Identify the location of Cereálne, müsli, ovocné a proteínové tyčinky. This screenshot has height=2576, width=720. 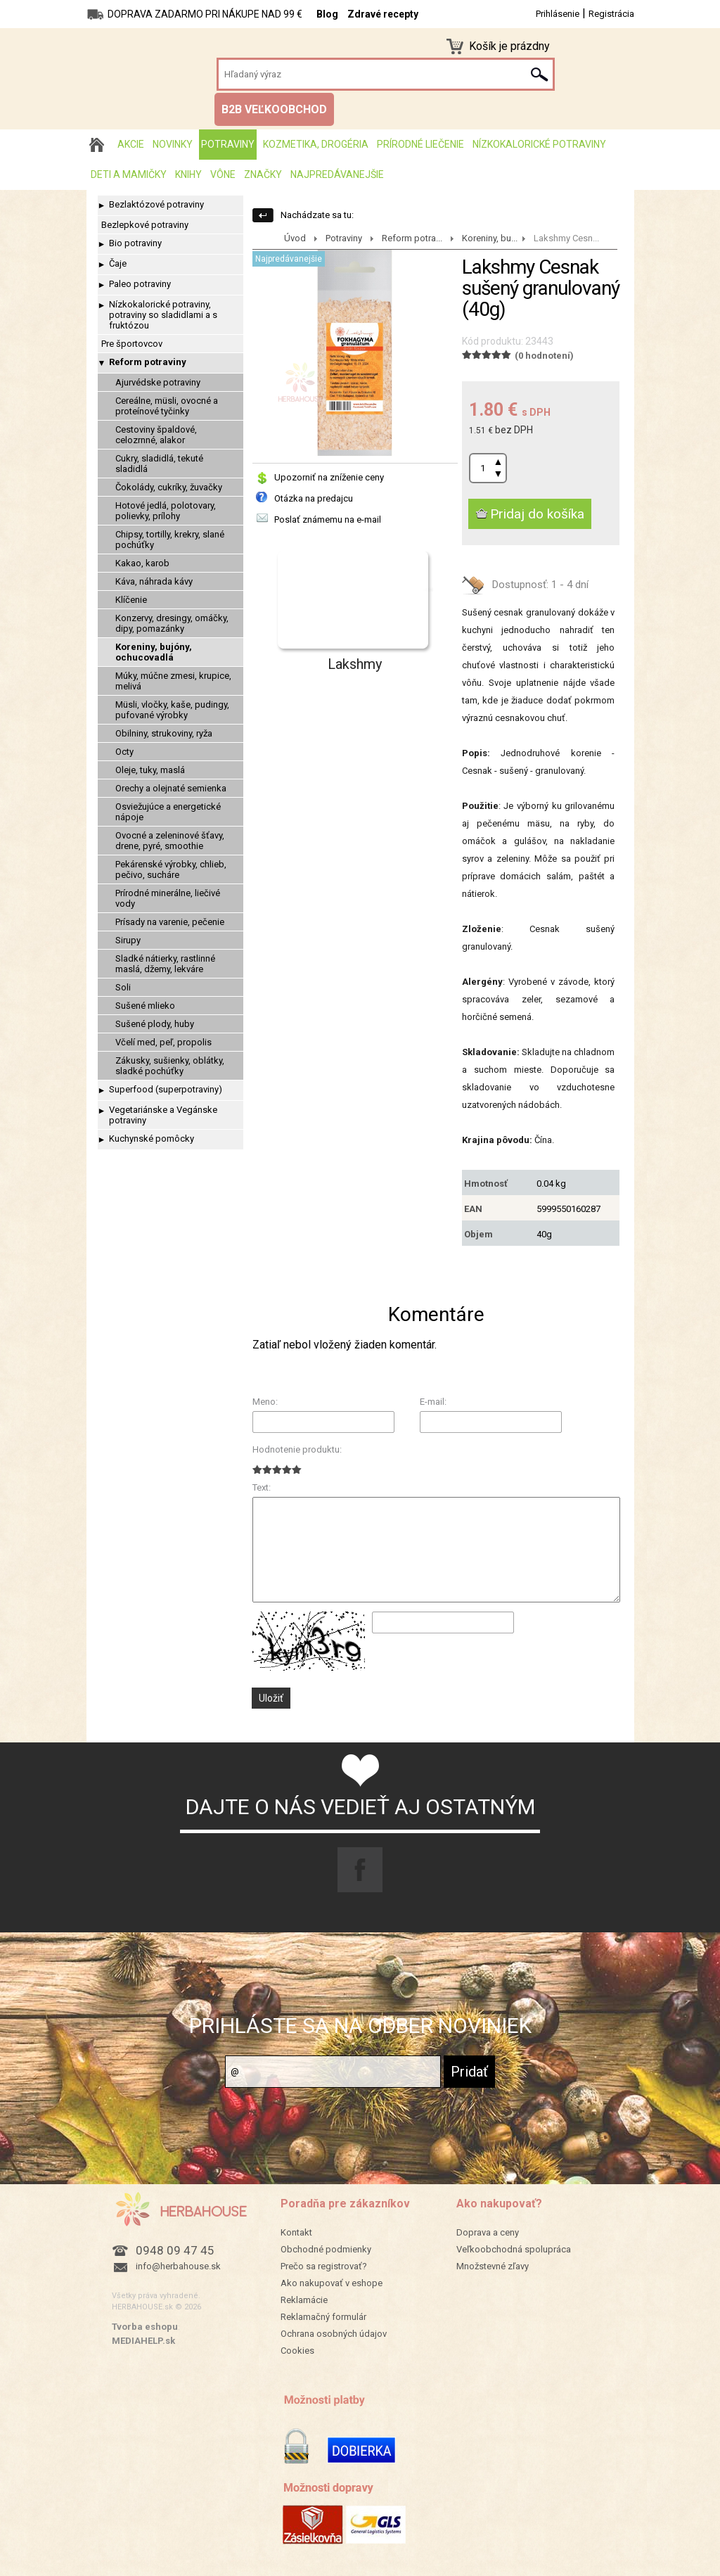
(166, 405).